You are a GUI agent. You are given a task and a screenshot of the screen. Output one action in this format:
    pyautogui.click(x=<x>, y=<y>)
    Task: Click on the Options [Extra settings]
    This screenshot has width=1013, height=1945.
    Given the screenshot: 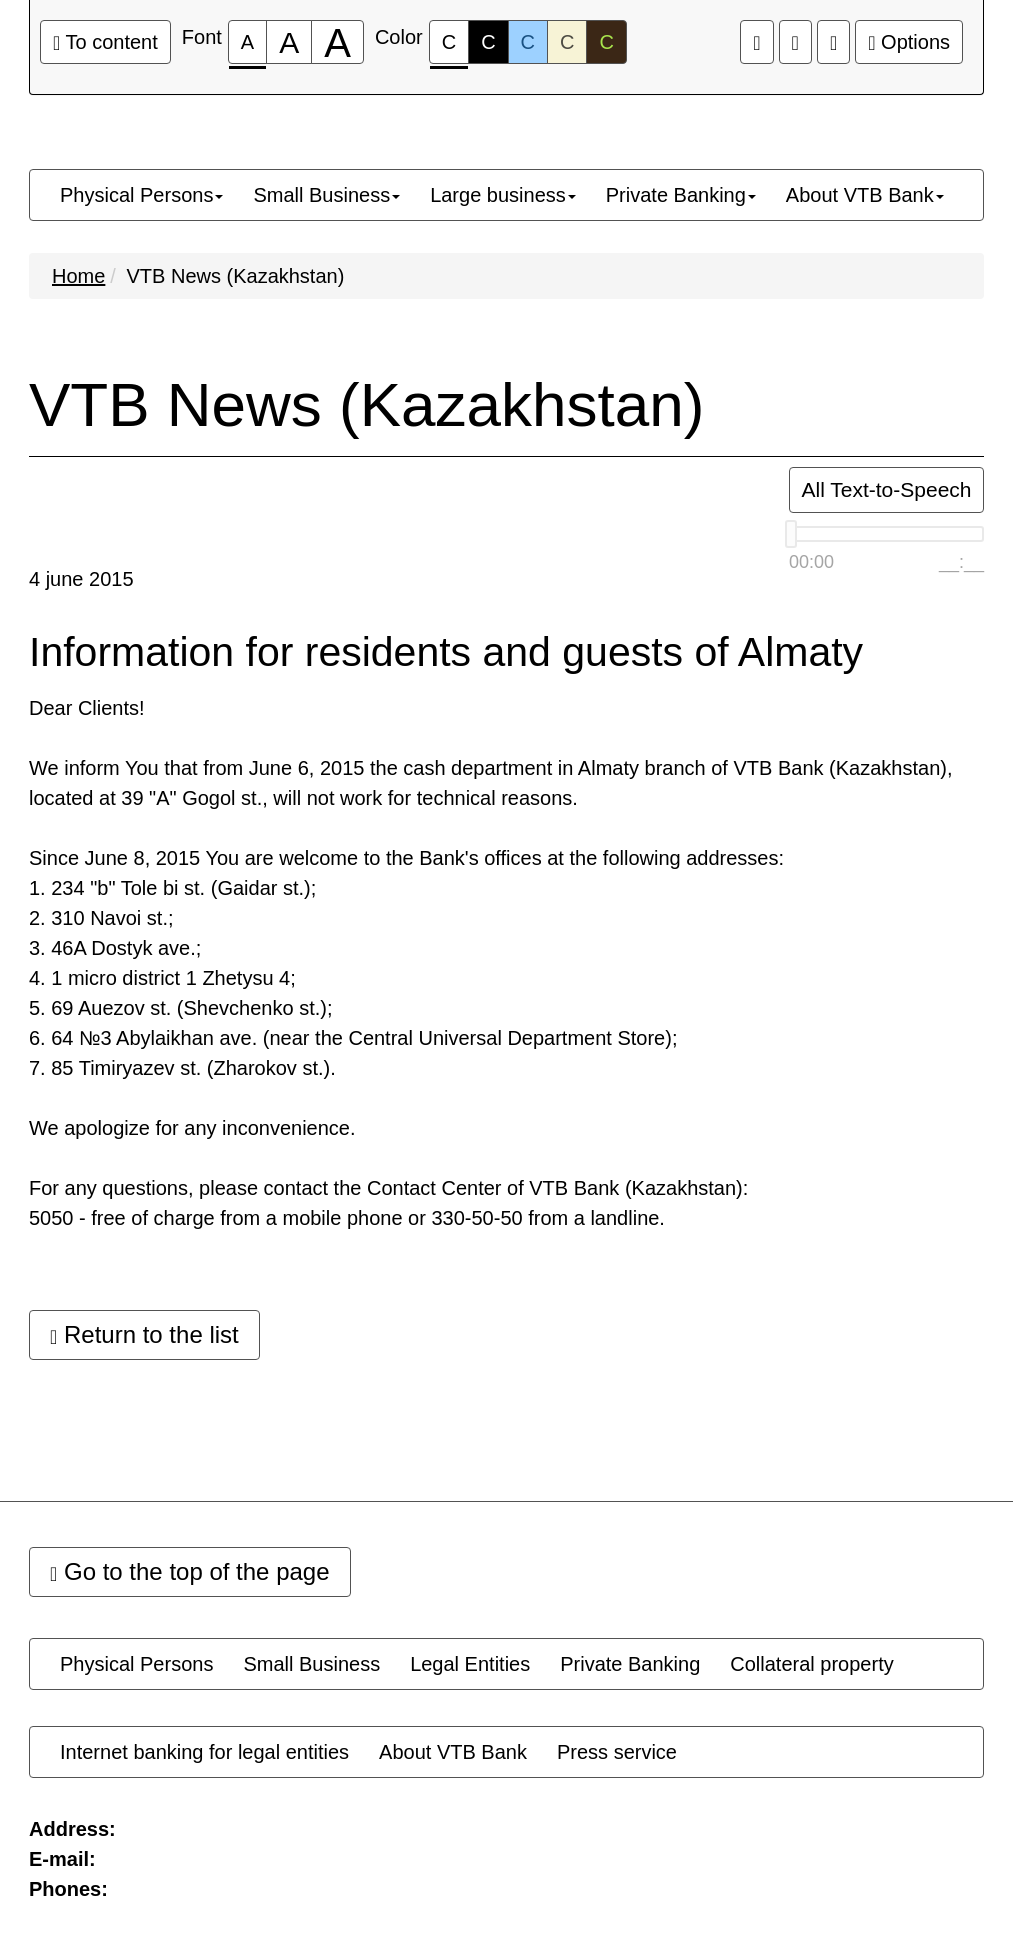 What is the action you would take?
    pyautogui.click(x=909, y=42)
    